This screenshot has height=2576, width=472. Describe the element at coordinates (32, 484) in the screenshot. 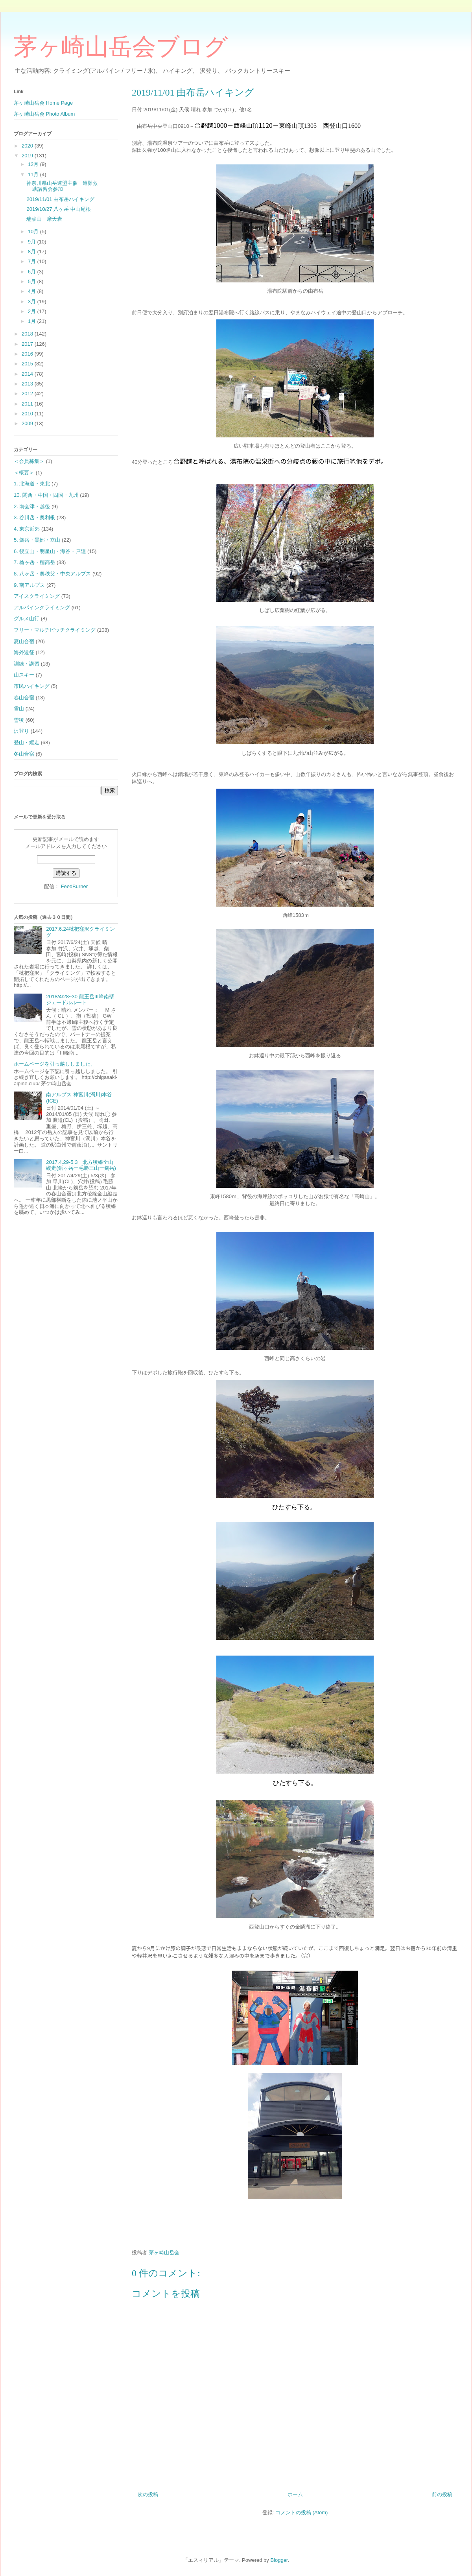

I see `1. 北海道・東北` at that location.